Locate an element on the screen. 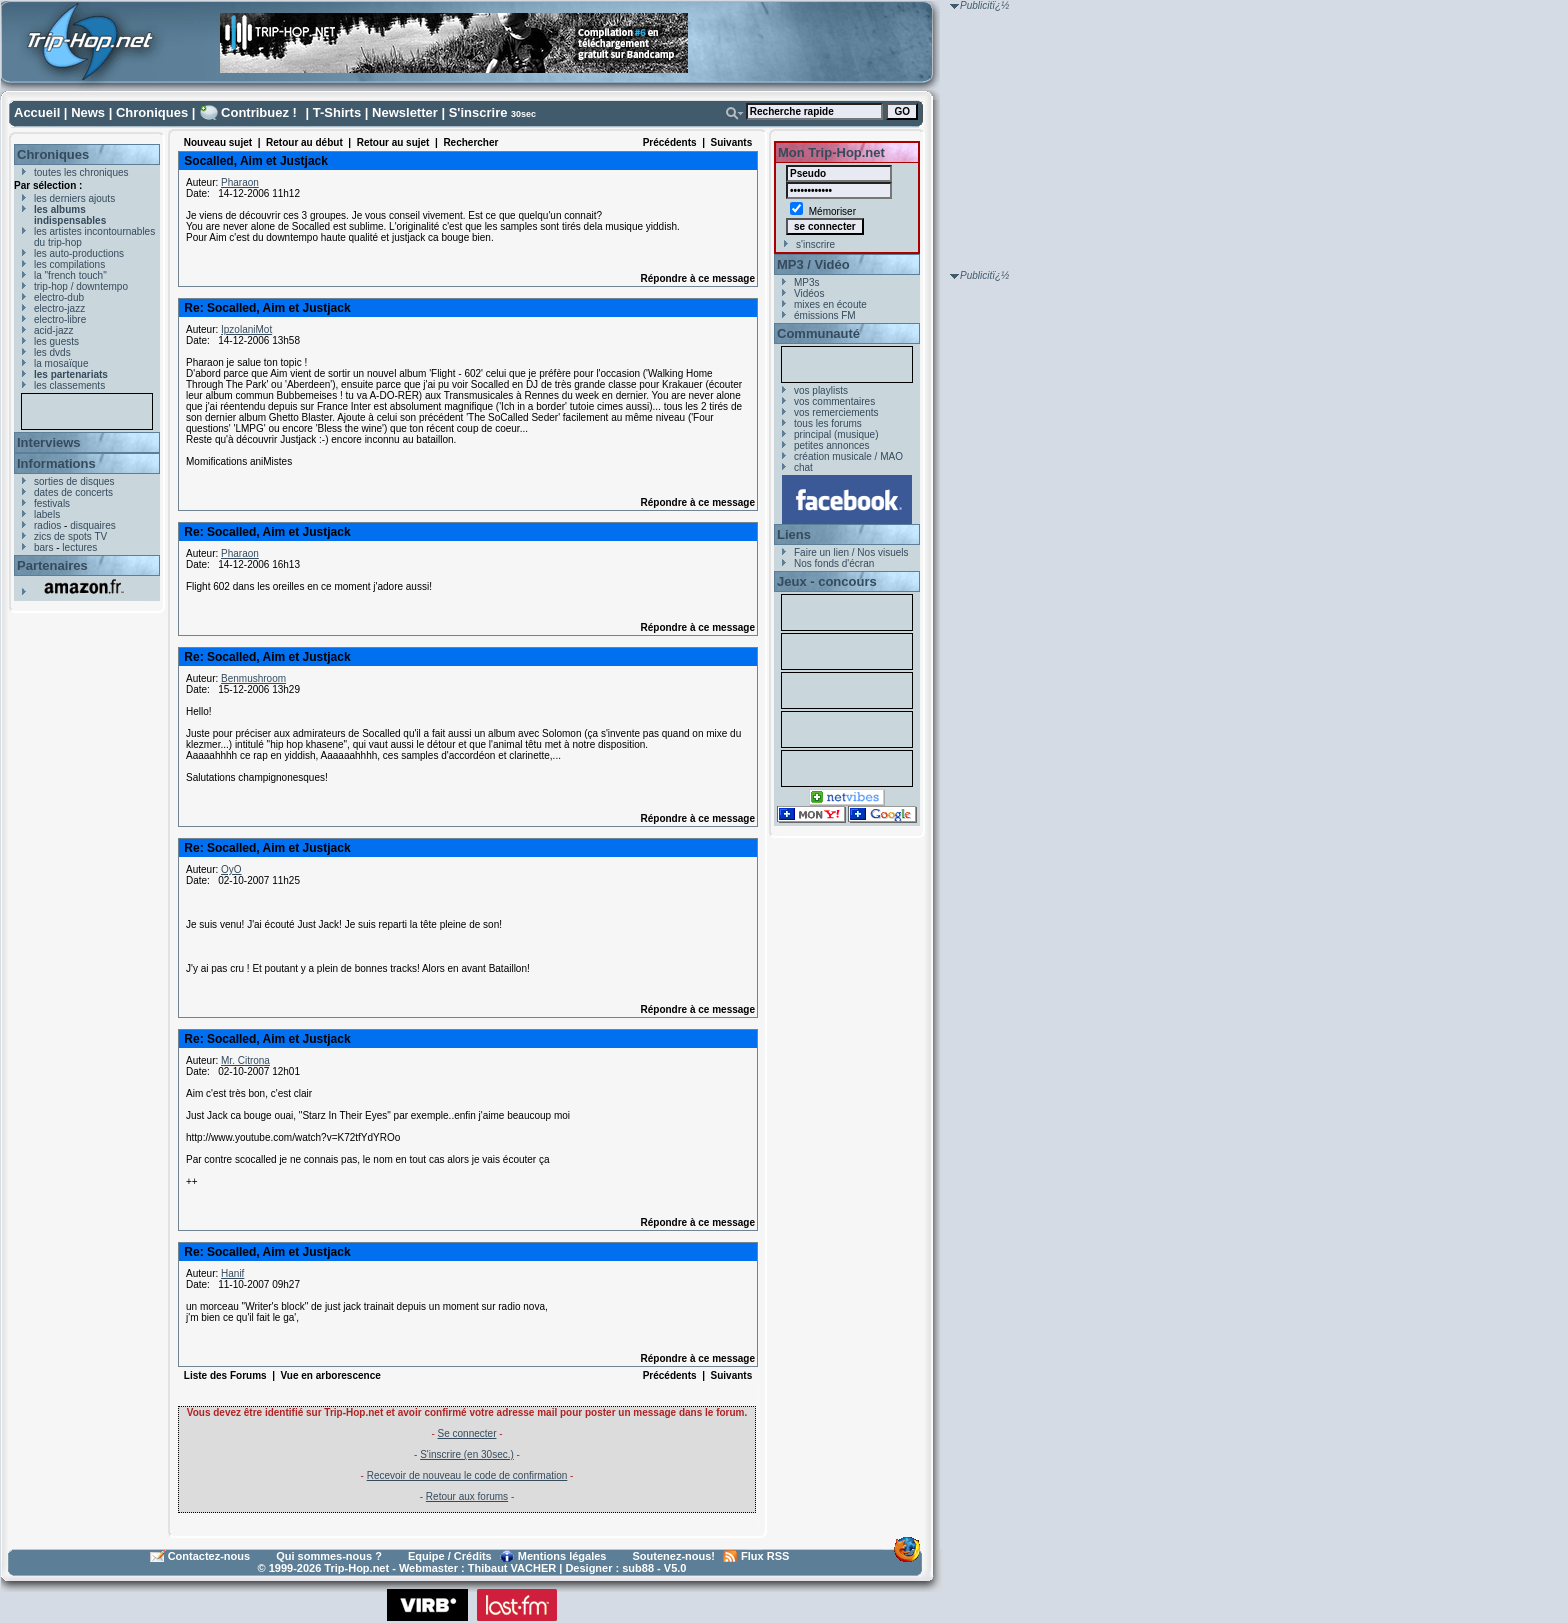 The height and width of the screenshot is (1623, 1568). Vidéos is located at coordinates (809, 293).